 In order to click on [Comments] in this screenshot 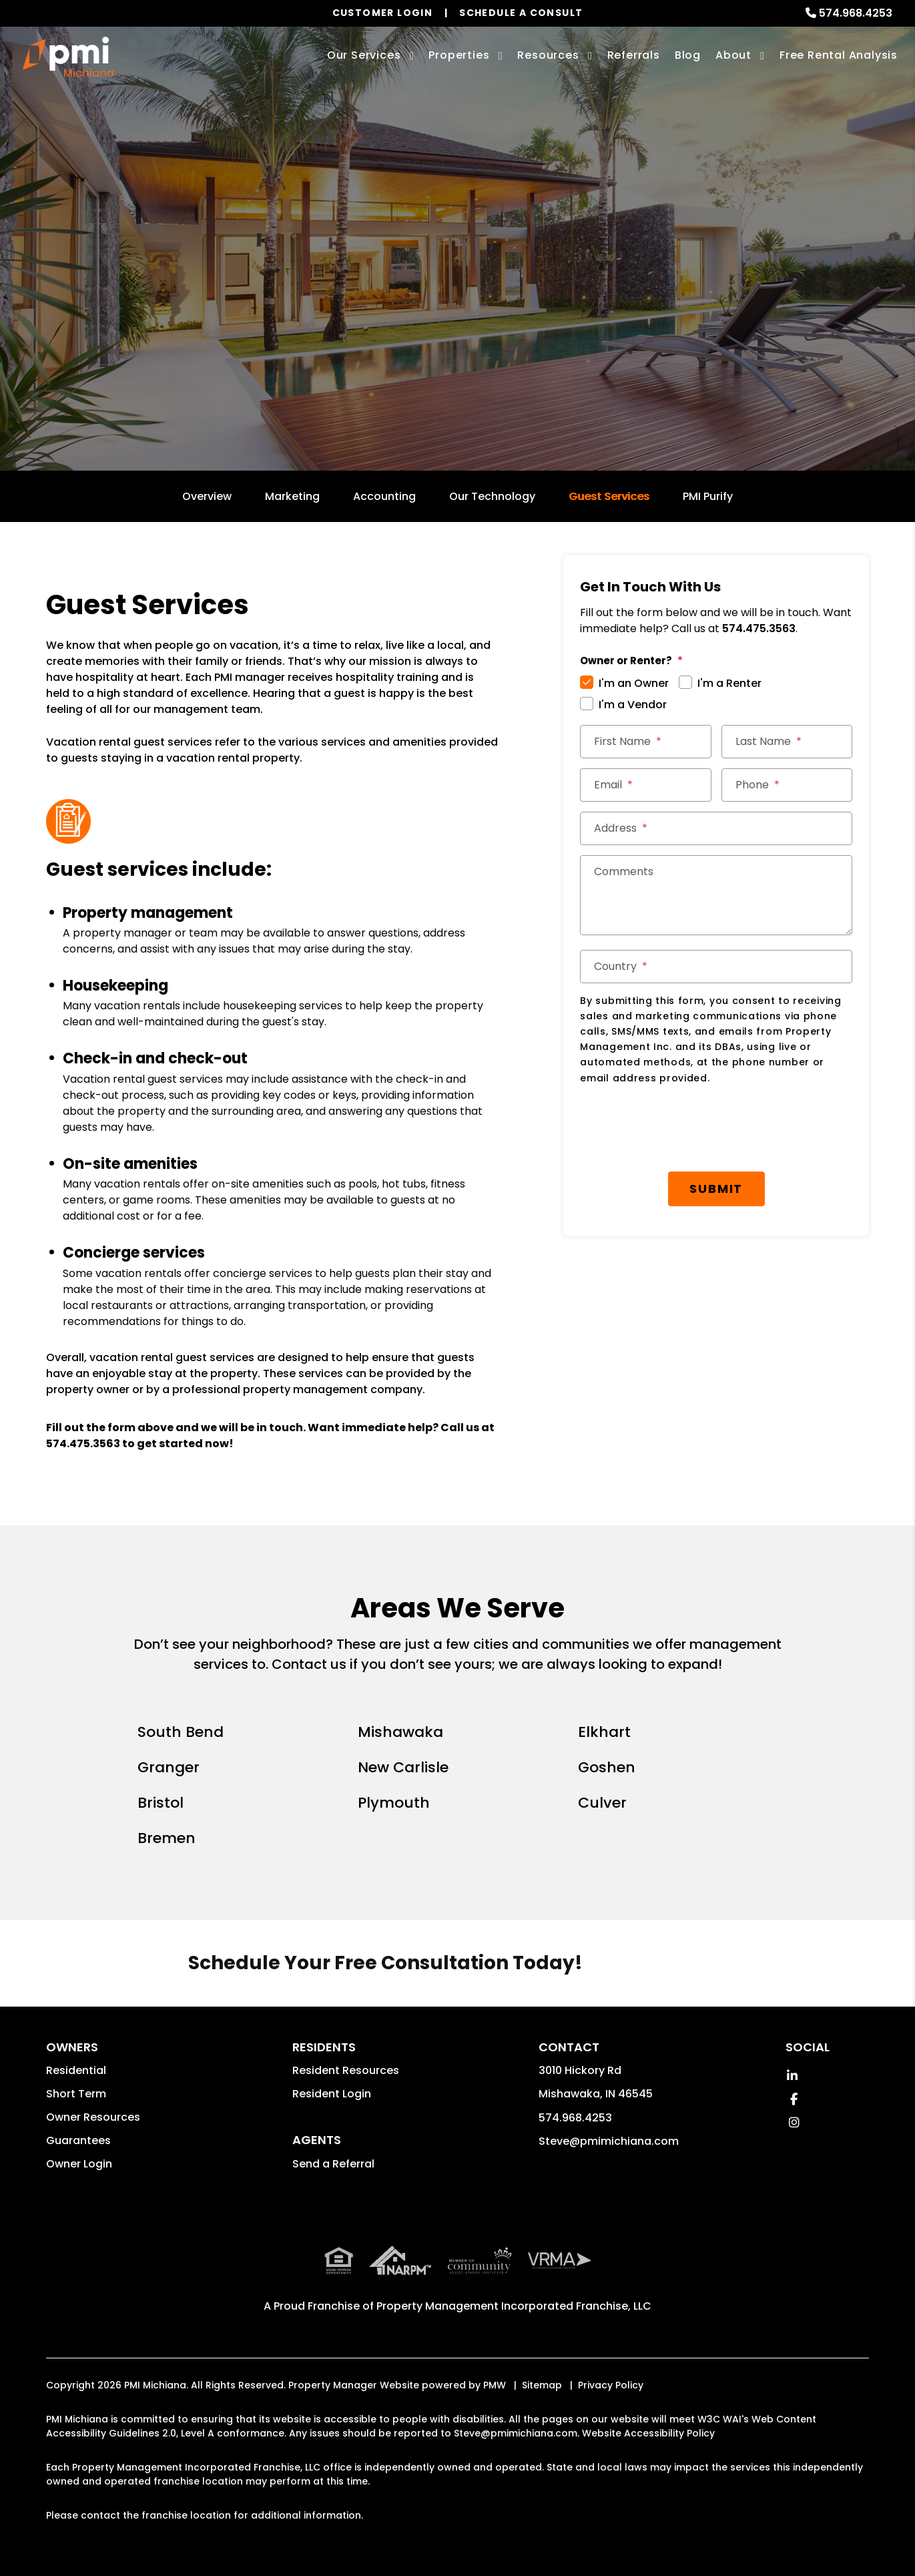, I will do `click(716, 895)`.